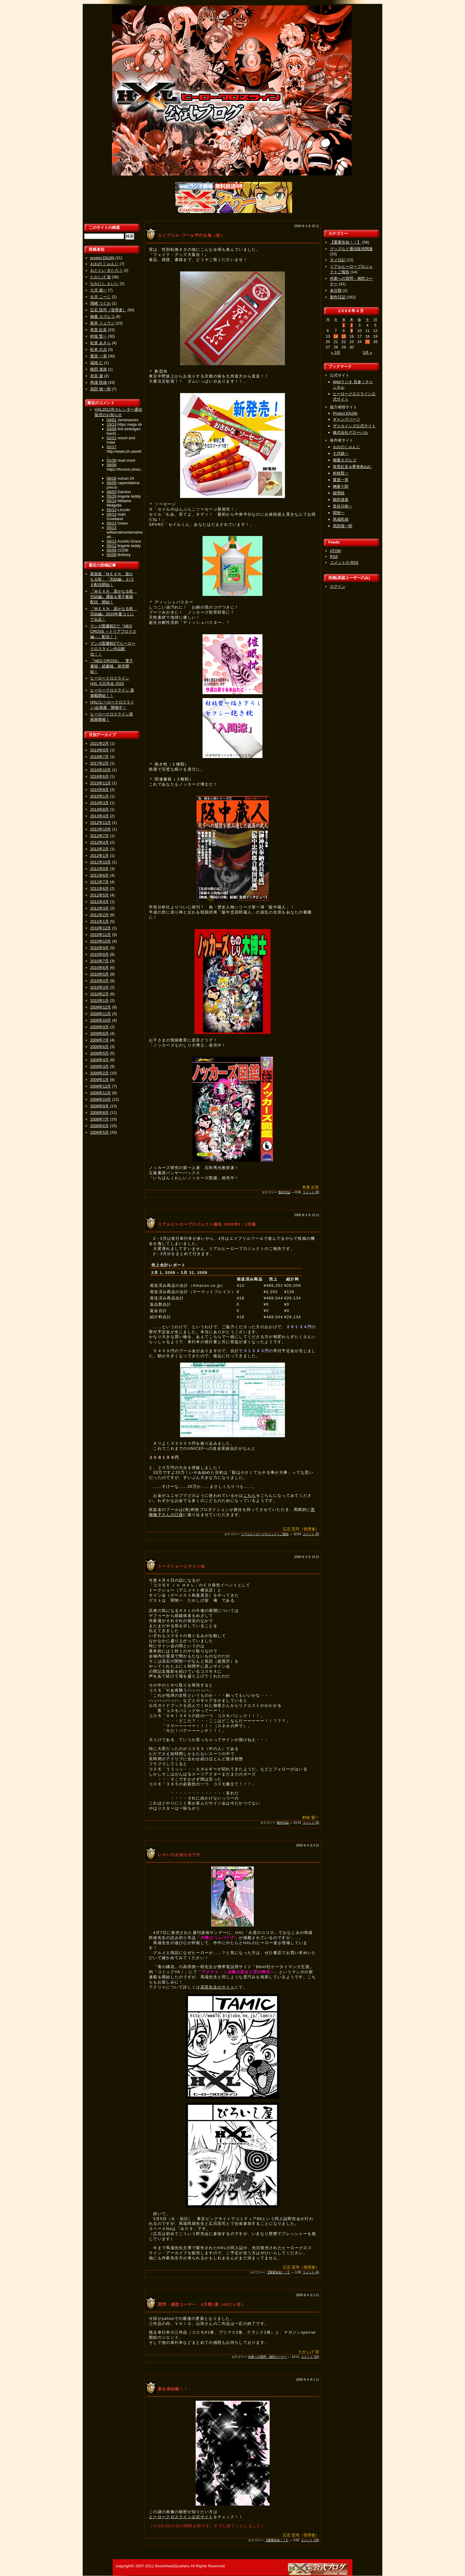  What do you see at coordinates (99, 809) in the screenshot?
I see `2013年8月` at bounding box center [99, 809].